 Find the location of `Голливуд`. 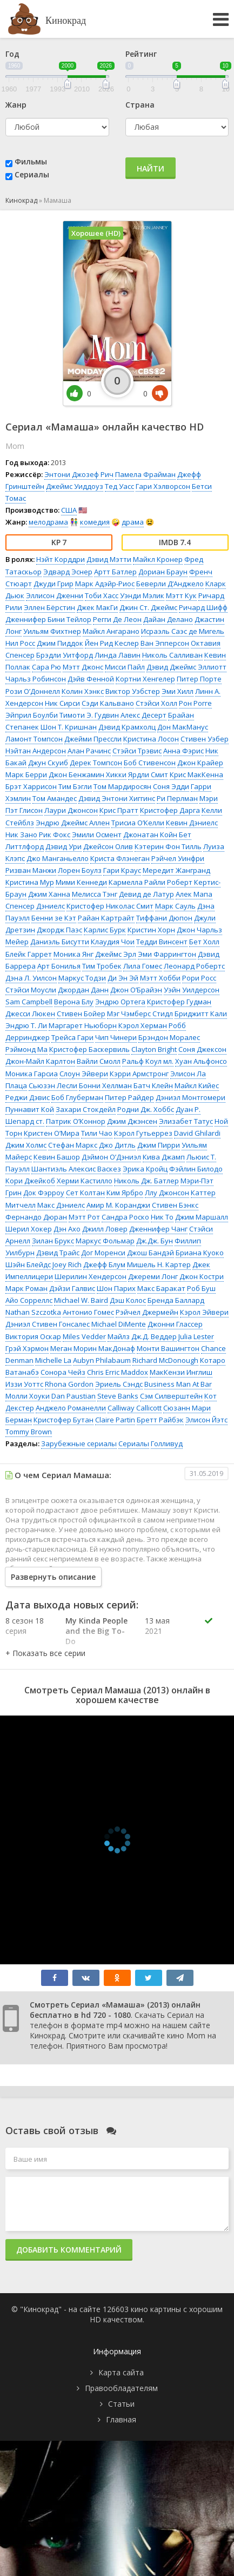

Голливуд is located at coordinates (167, 1443).